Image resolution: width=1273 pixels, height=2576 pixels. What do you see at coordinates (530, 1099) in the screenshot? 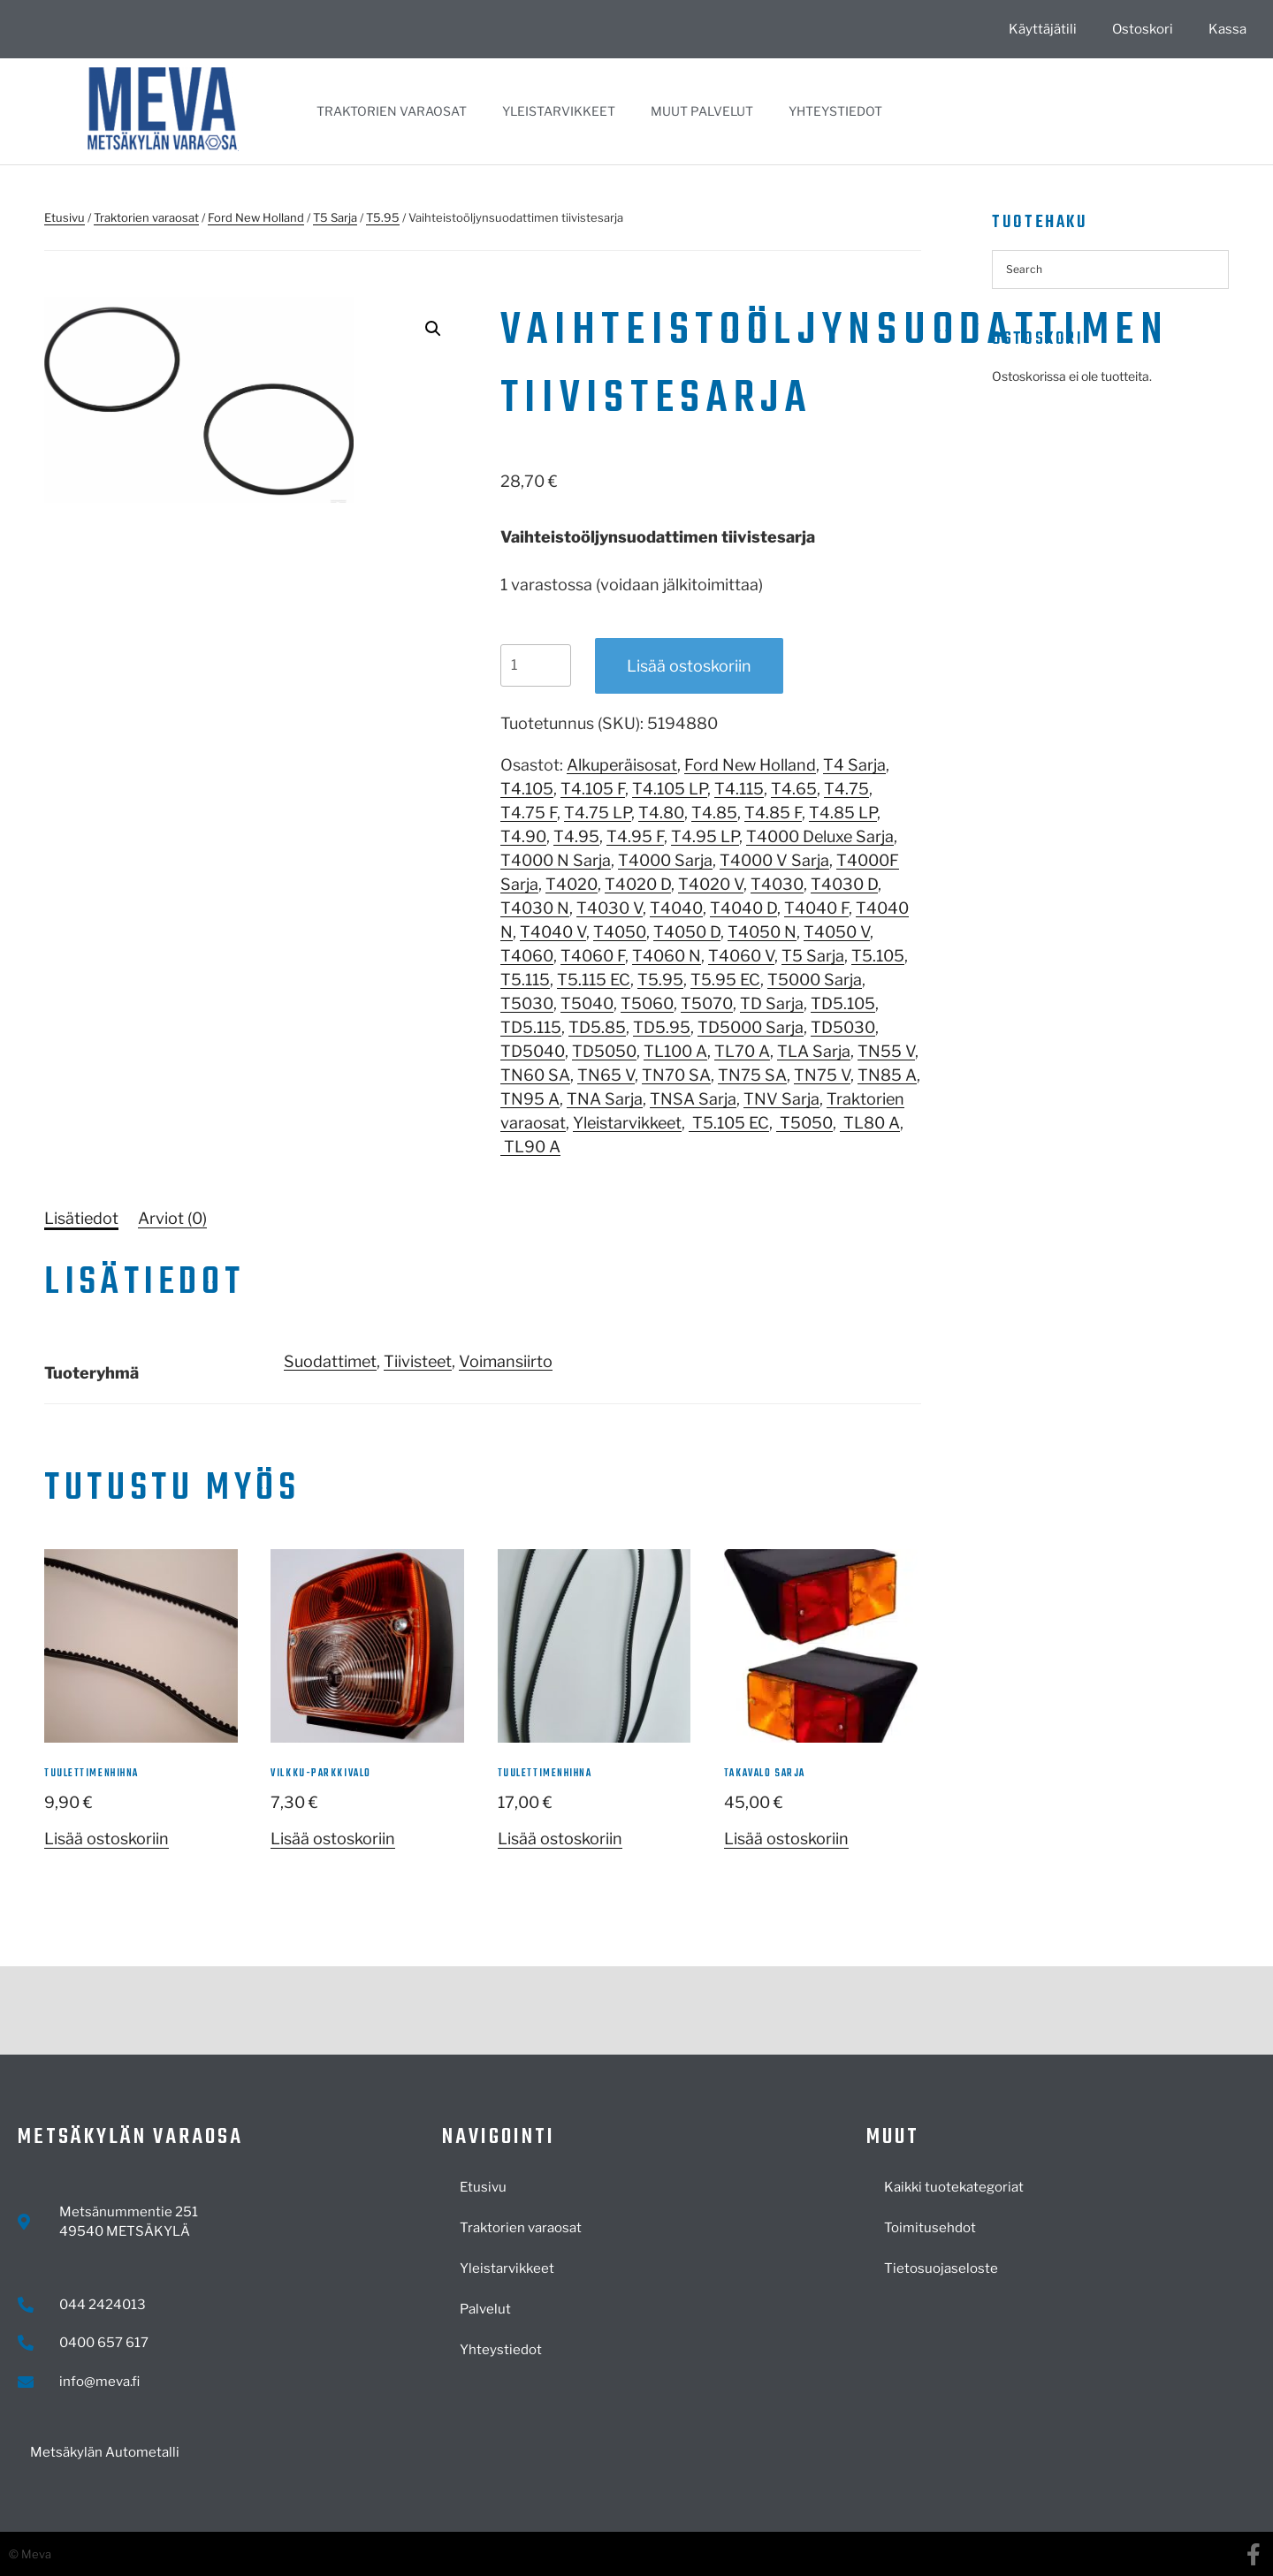
I see `TN95 A` at bounding box center [530, 1099].